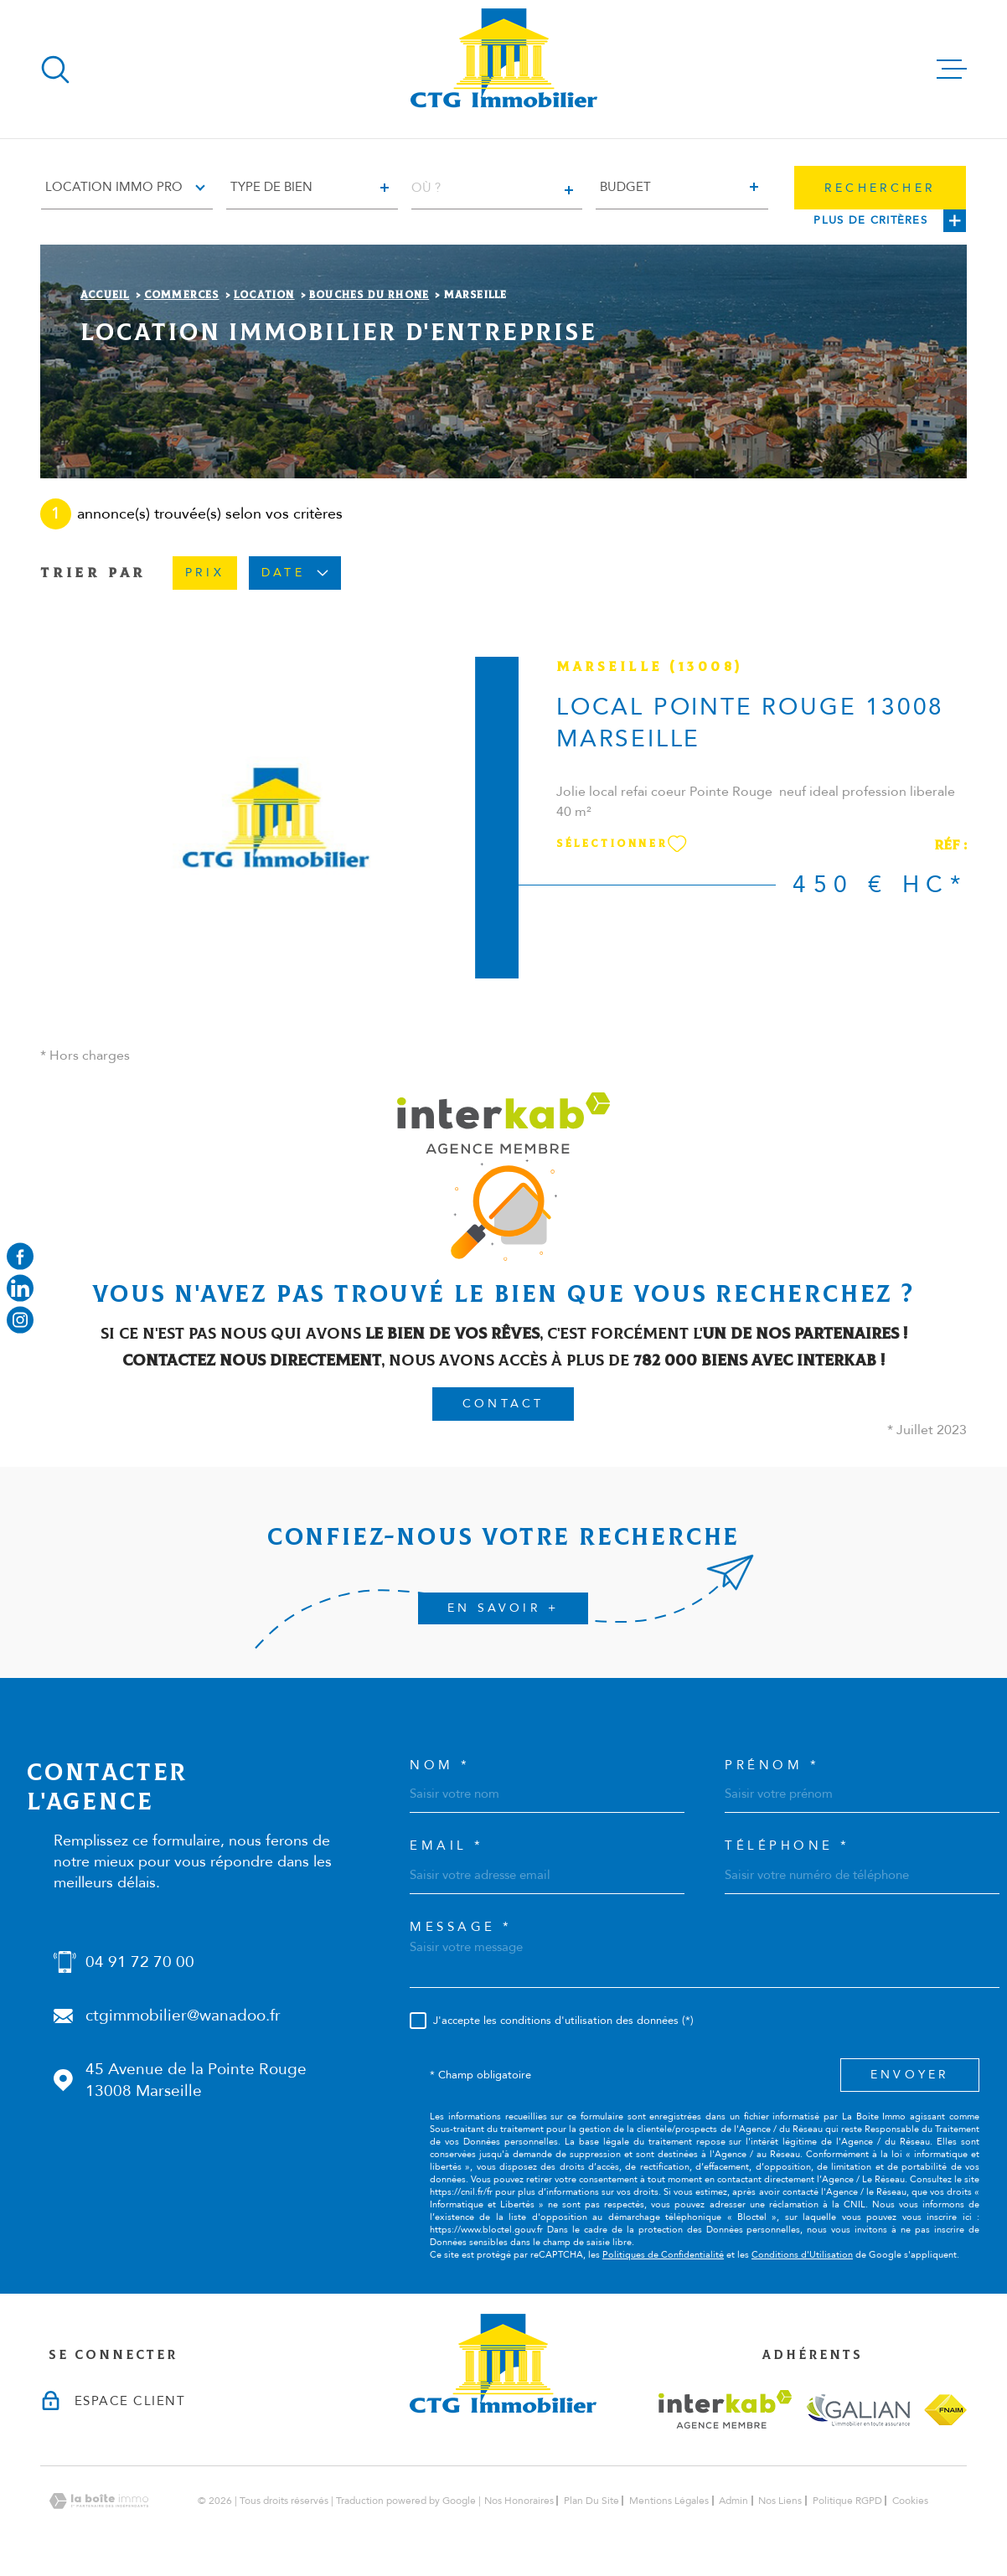 This screenshot has width=1007, height=2576. Describe the element at coordinates (519, 2500) in the screenshot. I see `Nos honoraires` at that location.